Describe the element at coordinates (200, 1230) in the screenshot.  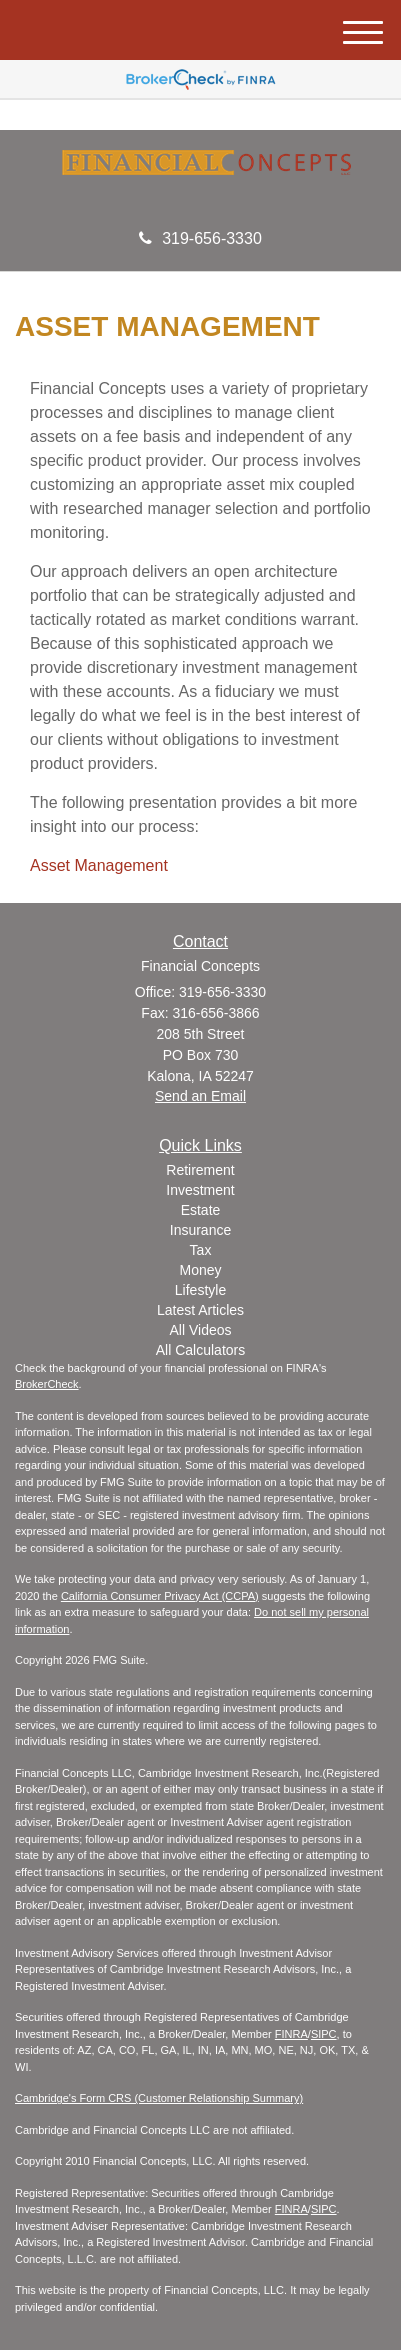
I see `Insurance` at that location.